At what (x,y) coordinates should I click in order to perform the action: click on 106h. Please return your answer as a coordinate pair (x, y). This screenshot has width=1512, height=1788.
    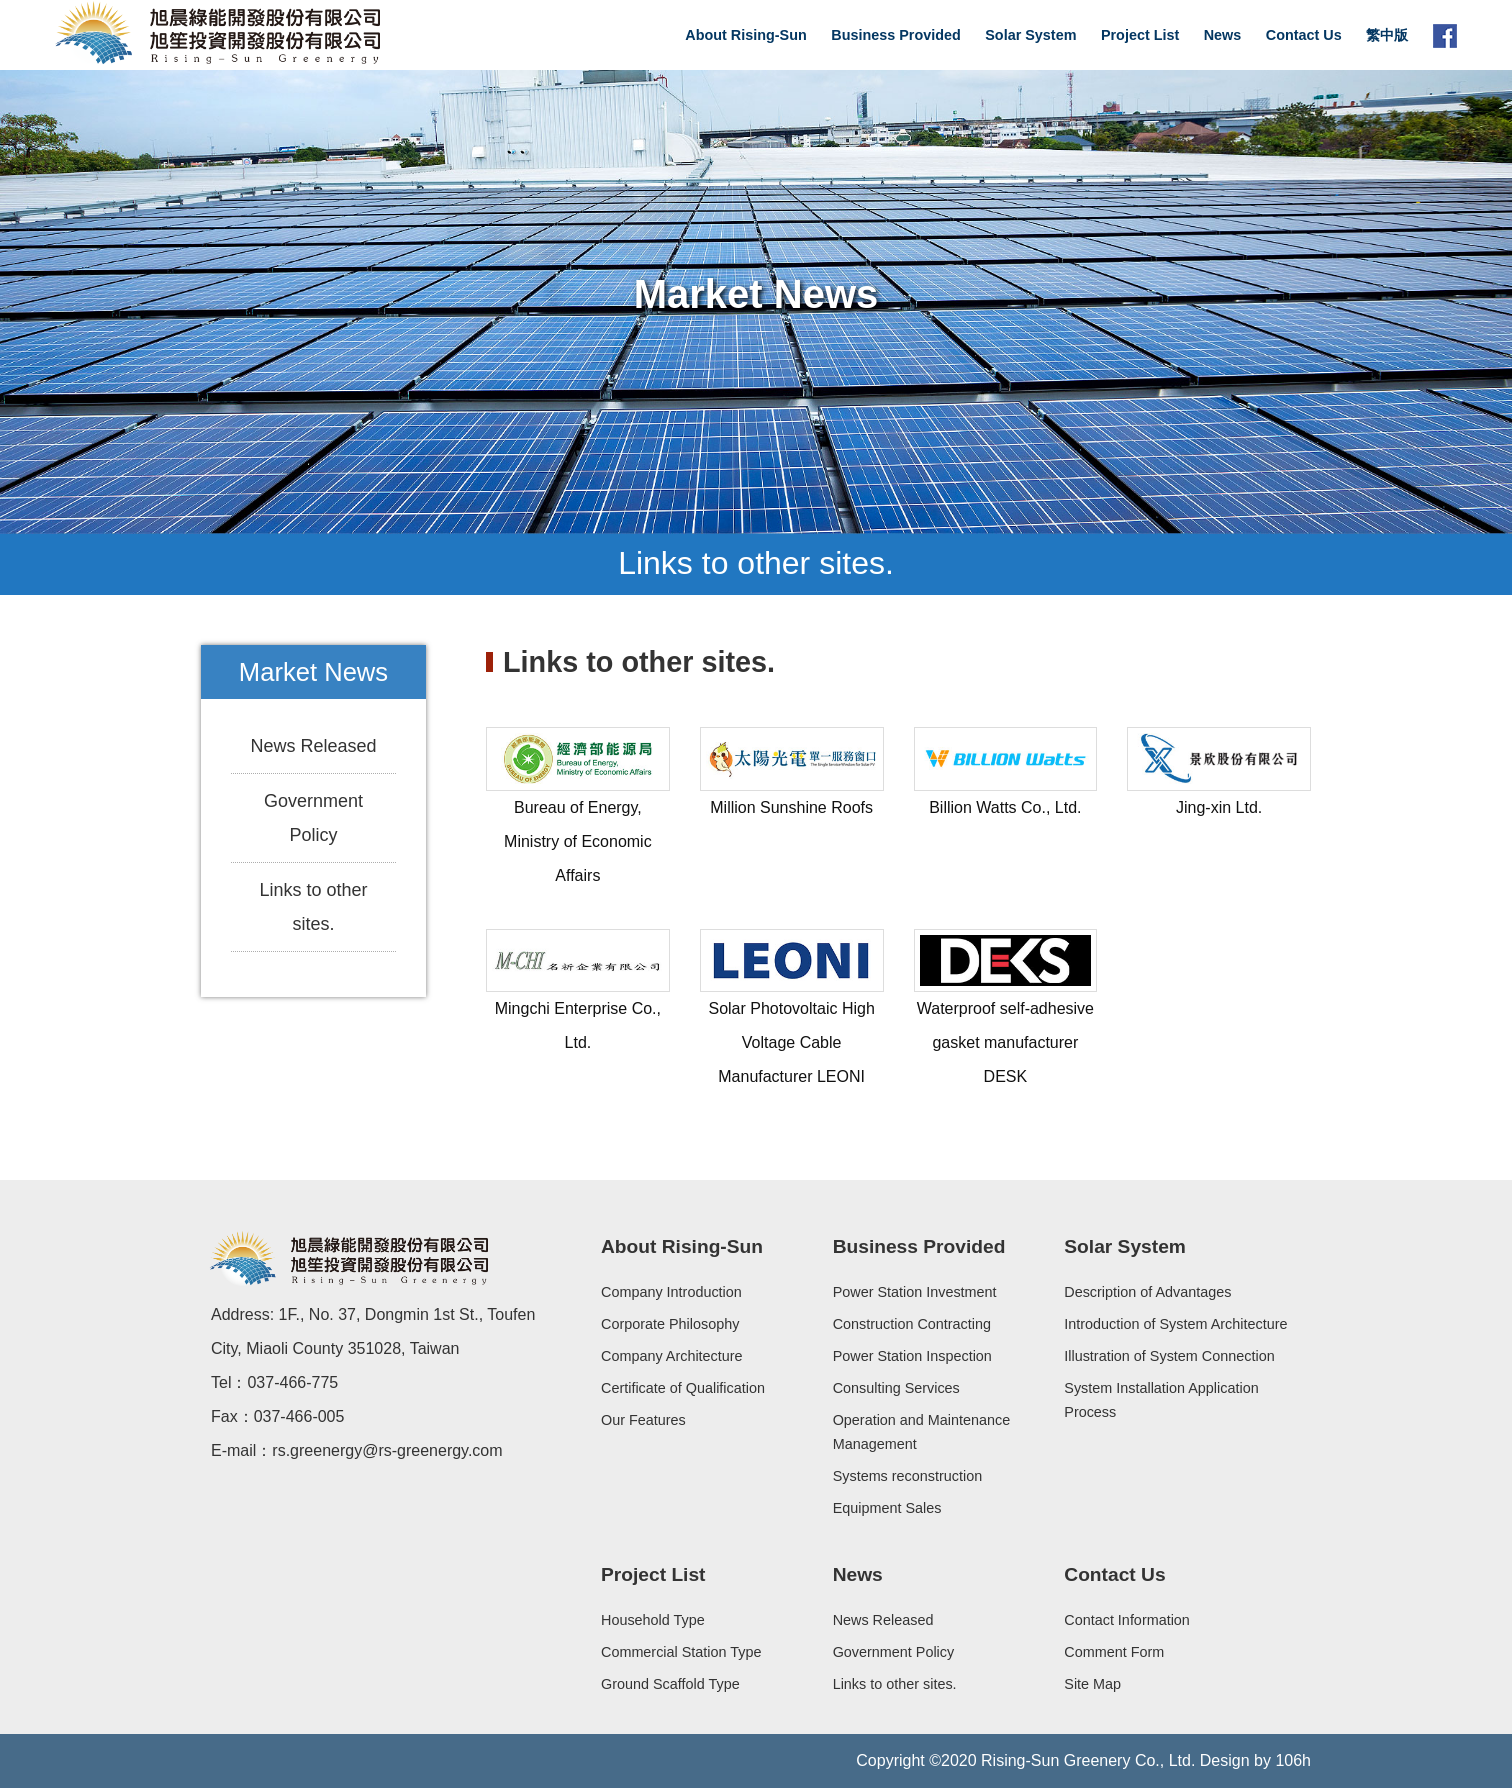
    Looking at the image, I should click on (1293, 1760).